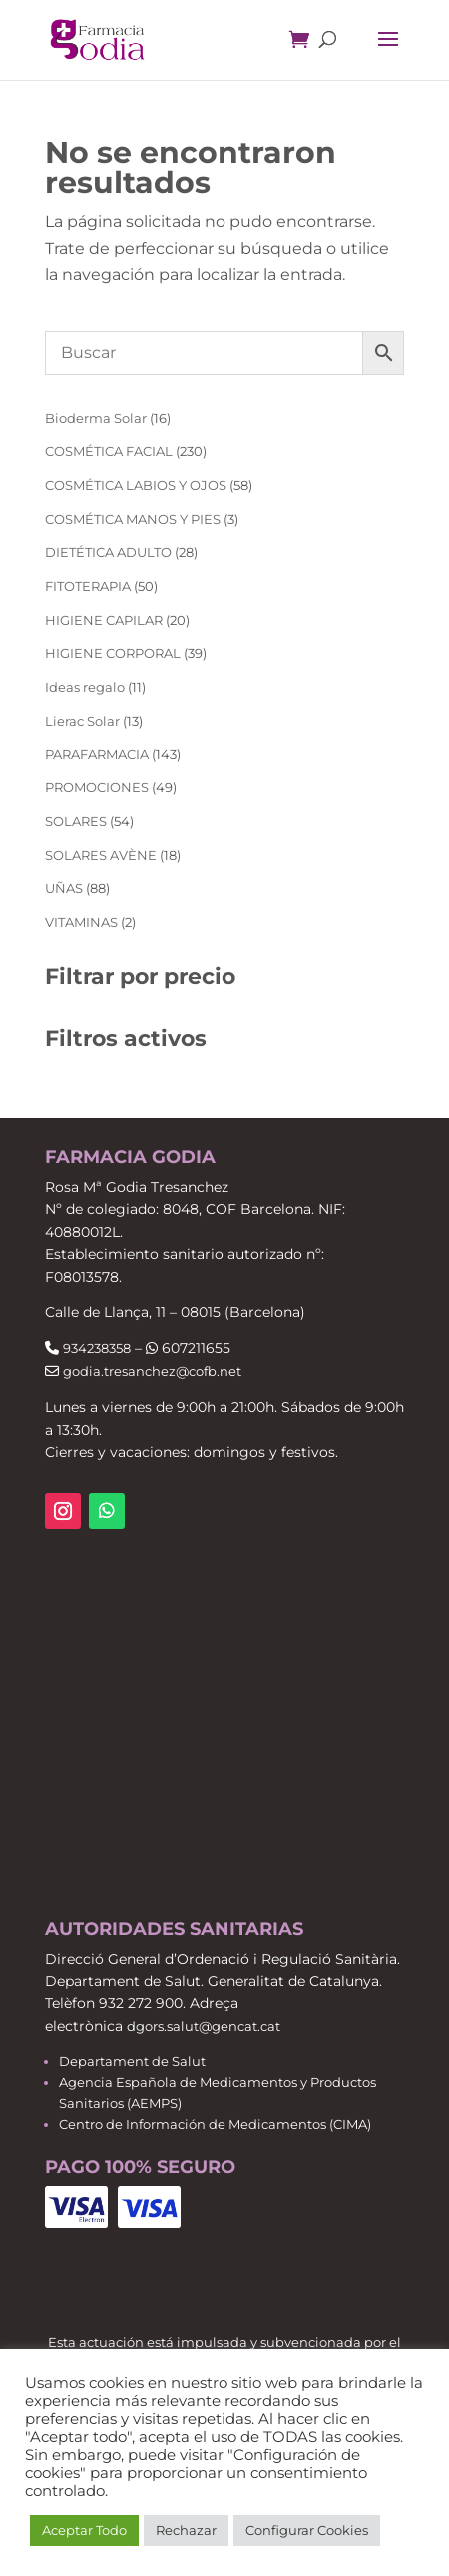 The width and height of the screenshot is (449, 2576). Describe the element at coordinates (132, 2061) in the screenshot. I see `Departament de Salut` at that location.